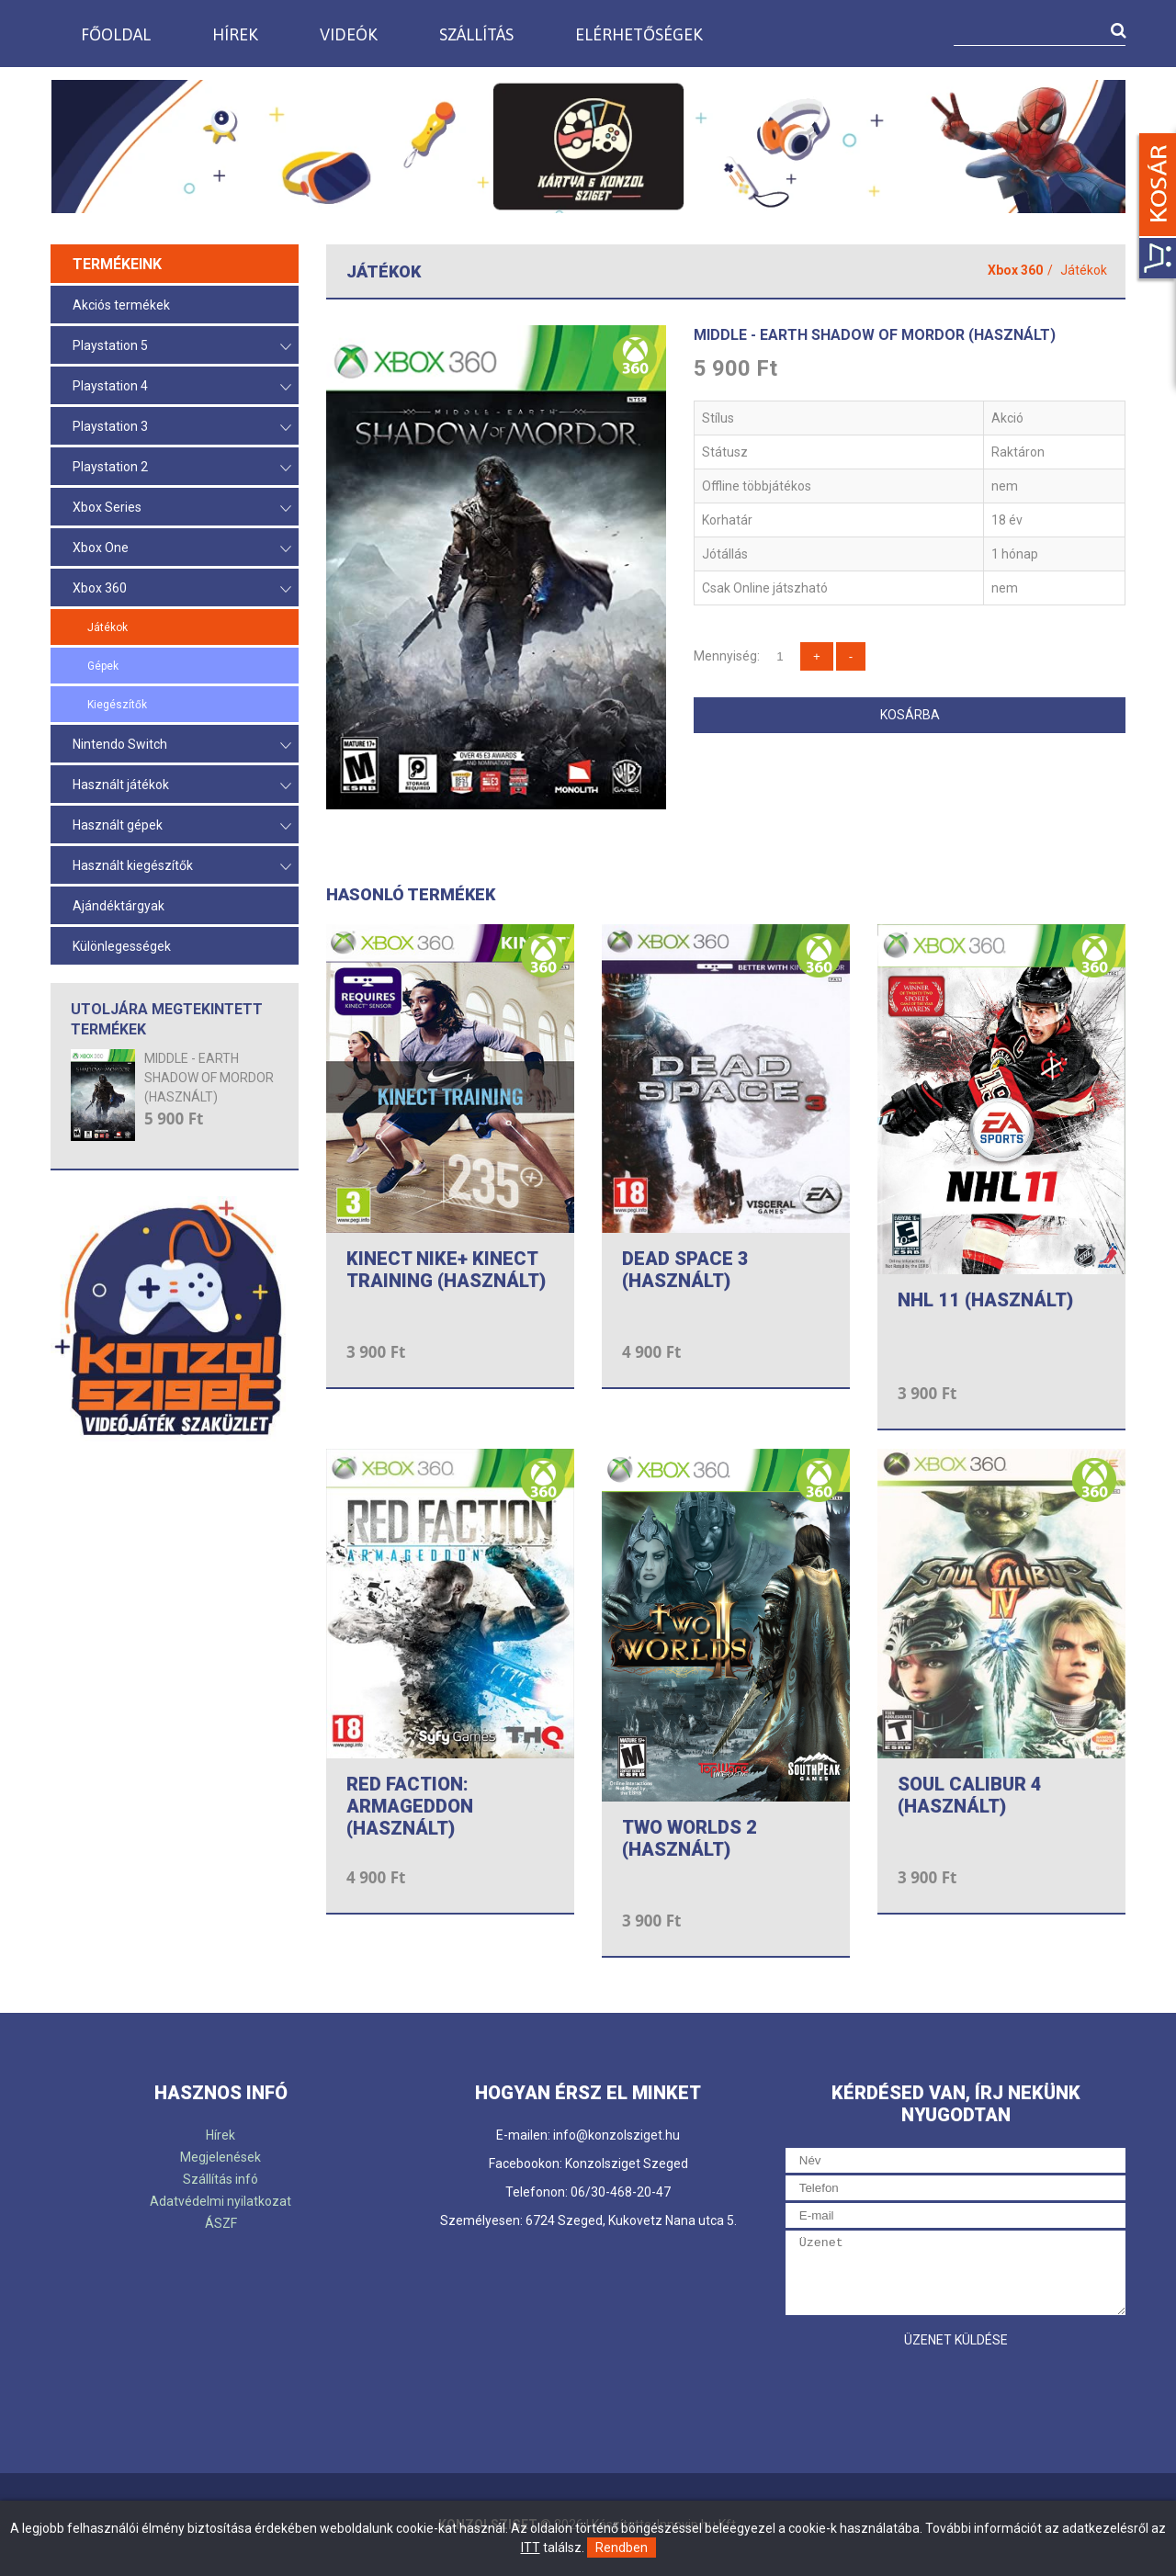 The width and height of the screenshot is (1176, 2576). What do you see at coordinates (182, 548) in the screenshot?
I see `Xbox One` at bounding box center [182, 548].